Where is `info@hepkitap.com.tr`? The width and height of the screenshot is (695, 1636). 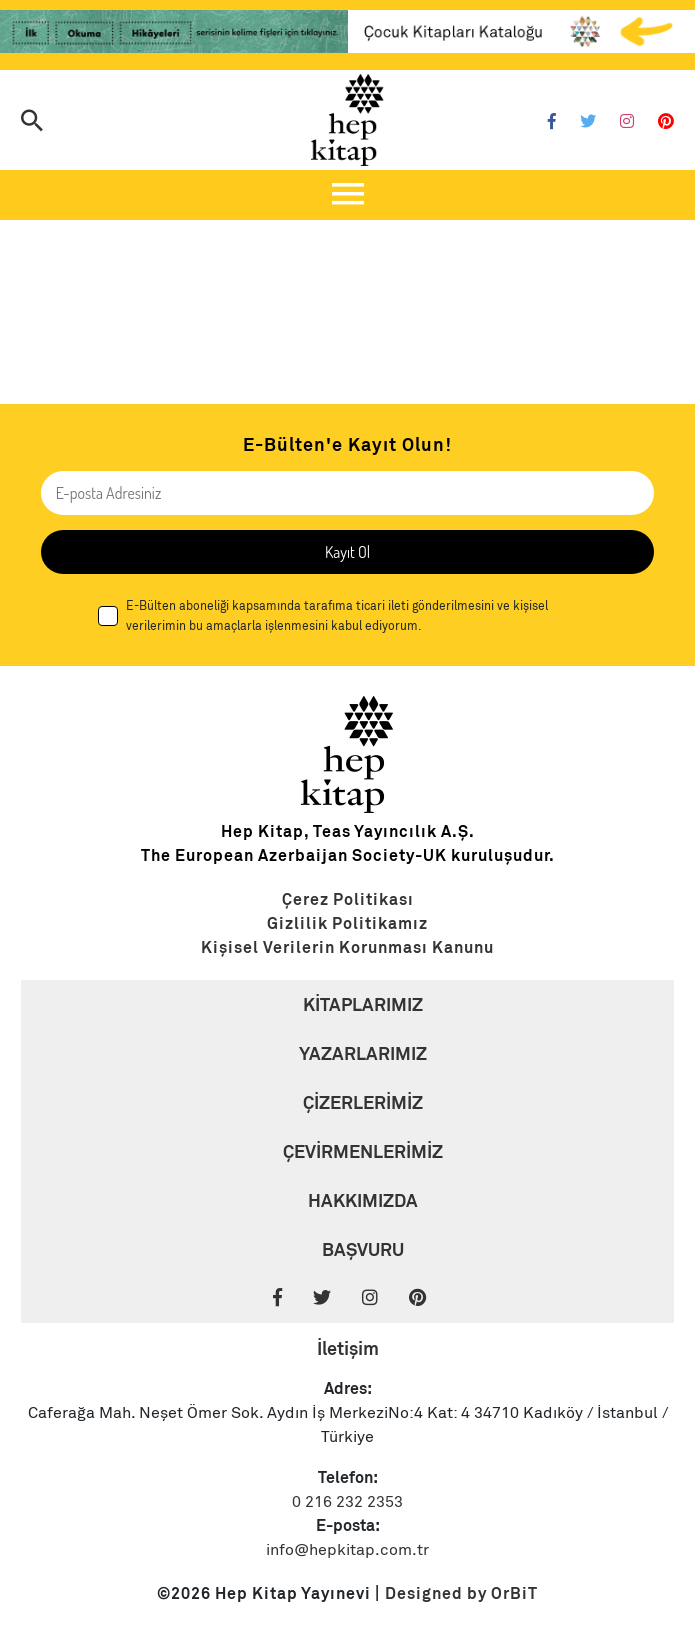 info@hepkitap.com.tr is located at coordinates (347, 1550).